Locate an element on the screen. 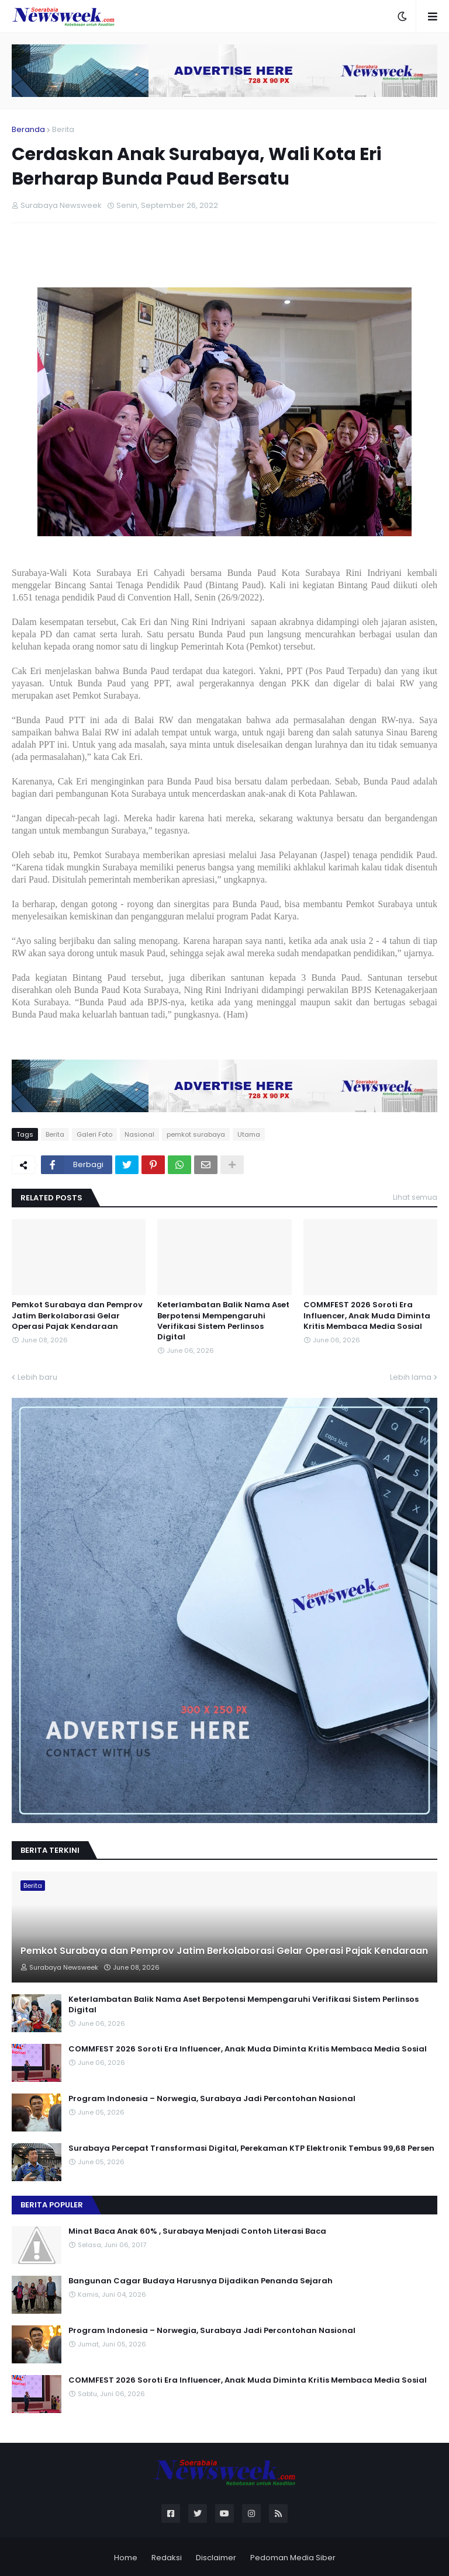  Home is located at coordinates (125, 2557).